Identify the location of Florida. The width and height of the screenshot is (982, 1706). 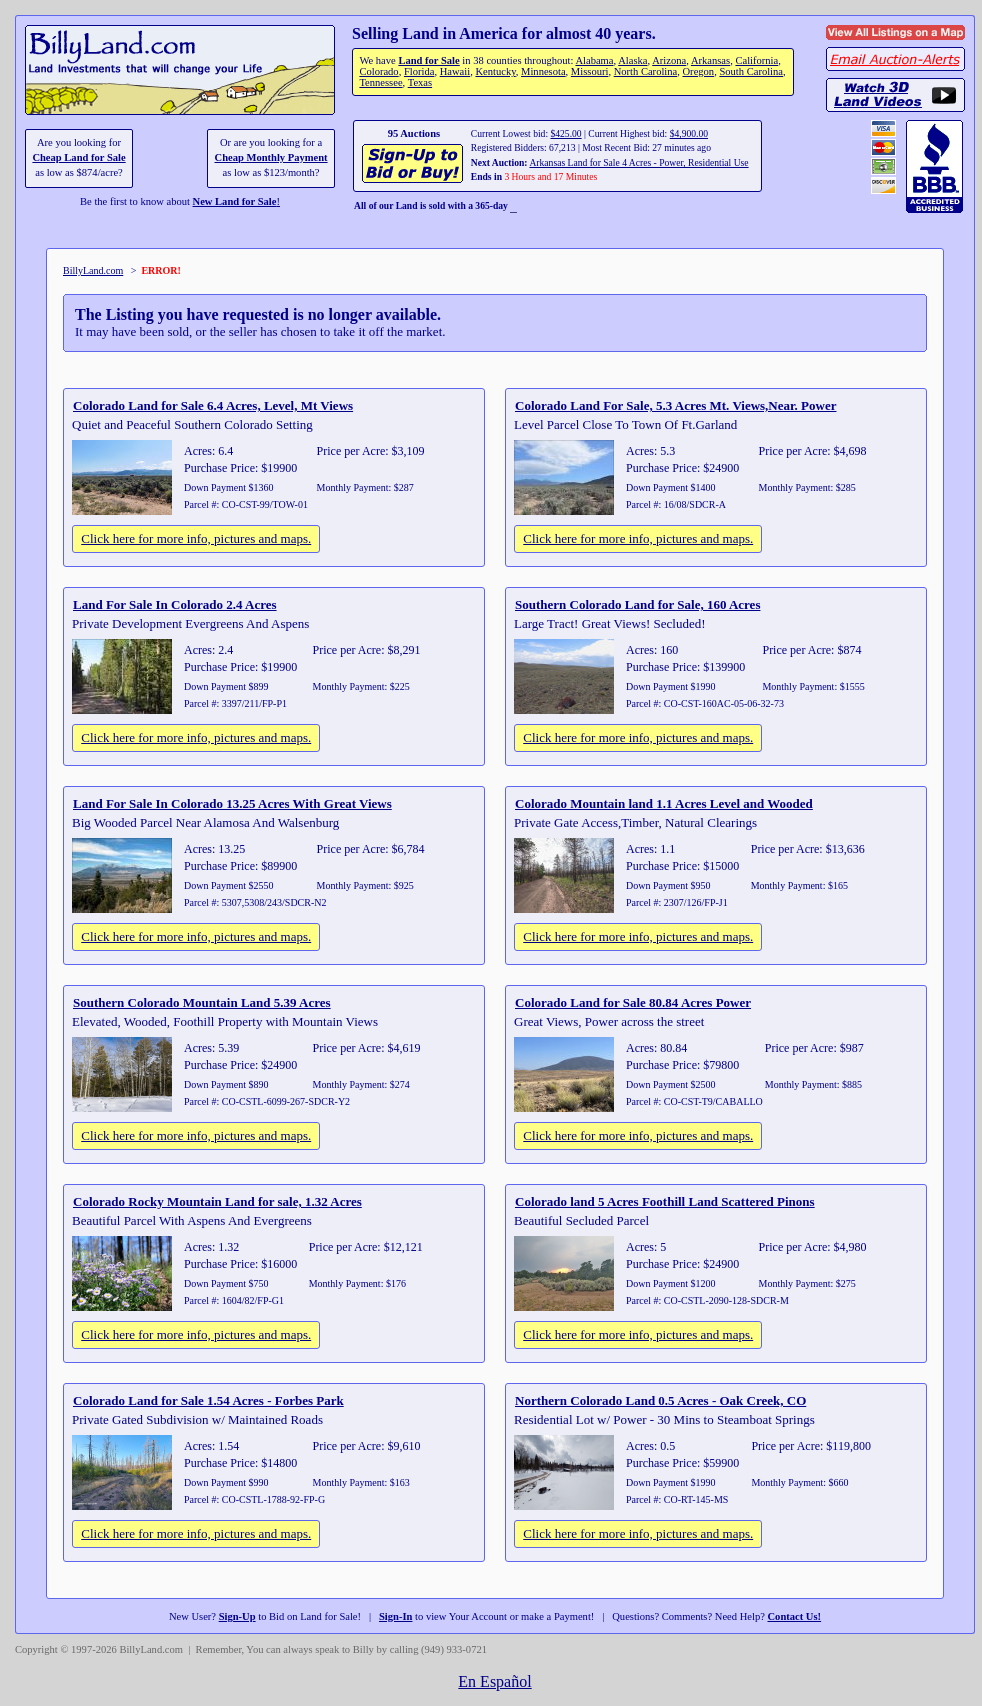
(419, 71).